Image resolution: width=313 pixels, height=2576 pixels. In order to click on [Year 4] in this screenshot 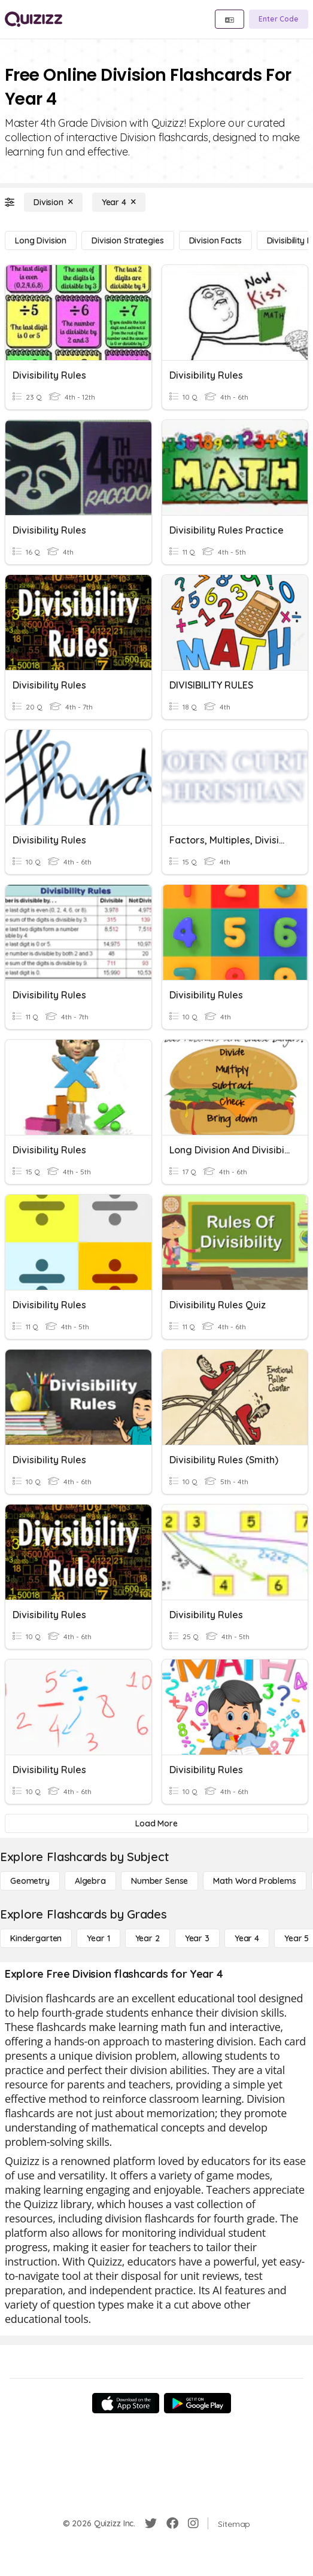, I will do `click(118, 202)`.